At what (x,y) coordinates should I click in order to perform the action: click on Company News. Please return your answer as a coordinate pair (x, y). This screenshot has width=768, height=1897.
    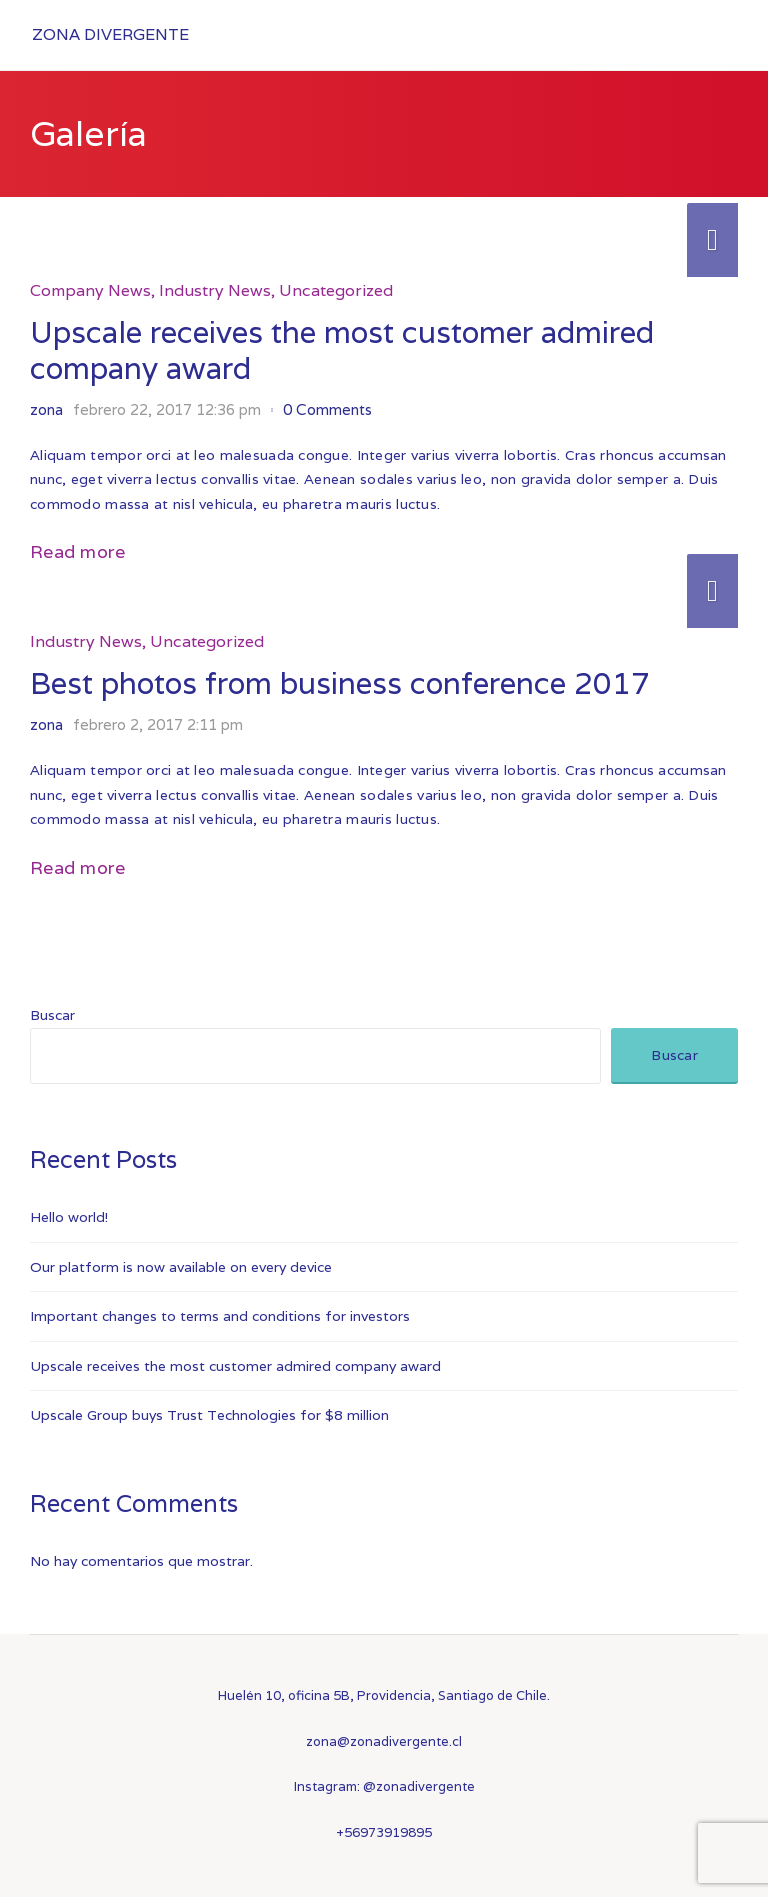
    Looking at the image, I should click on (90, 290).